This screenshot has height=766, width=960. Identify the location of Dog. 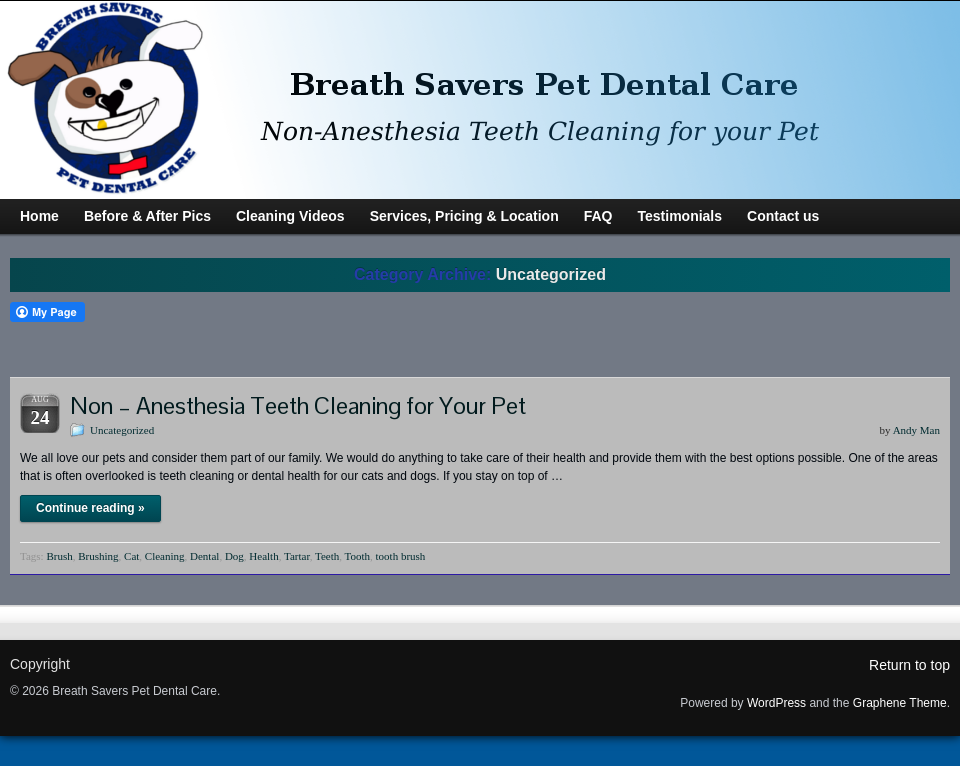
(234, 556).